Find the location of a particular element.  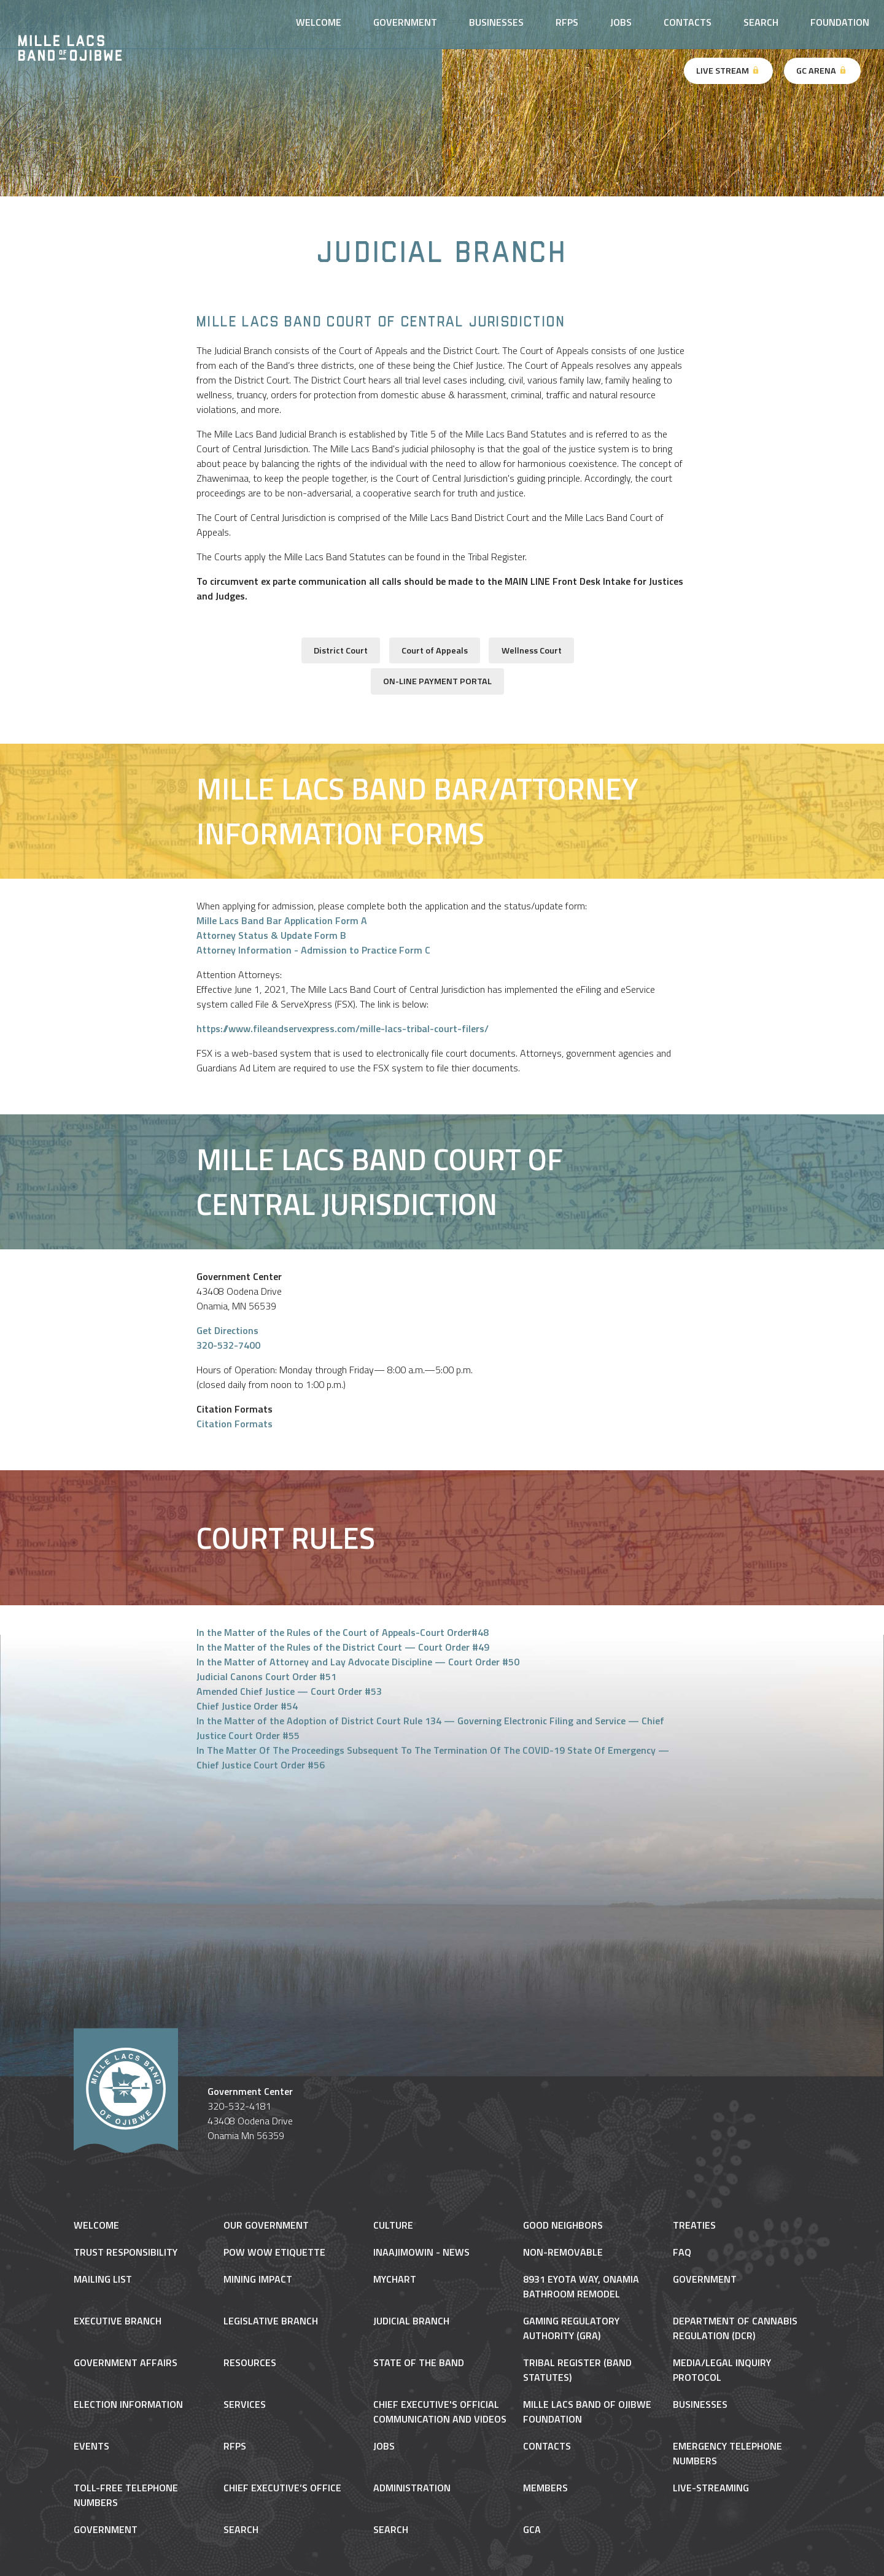

8931 Eyota Way, Onamia Bathroom Remodel is located at coordinates (581, 2286).